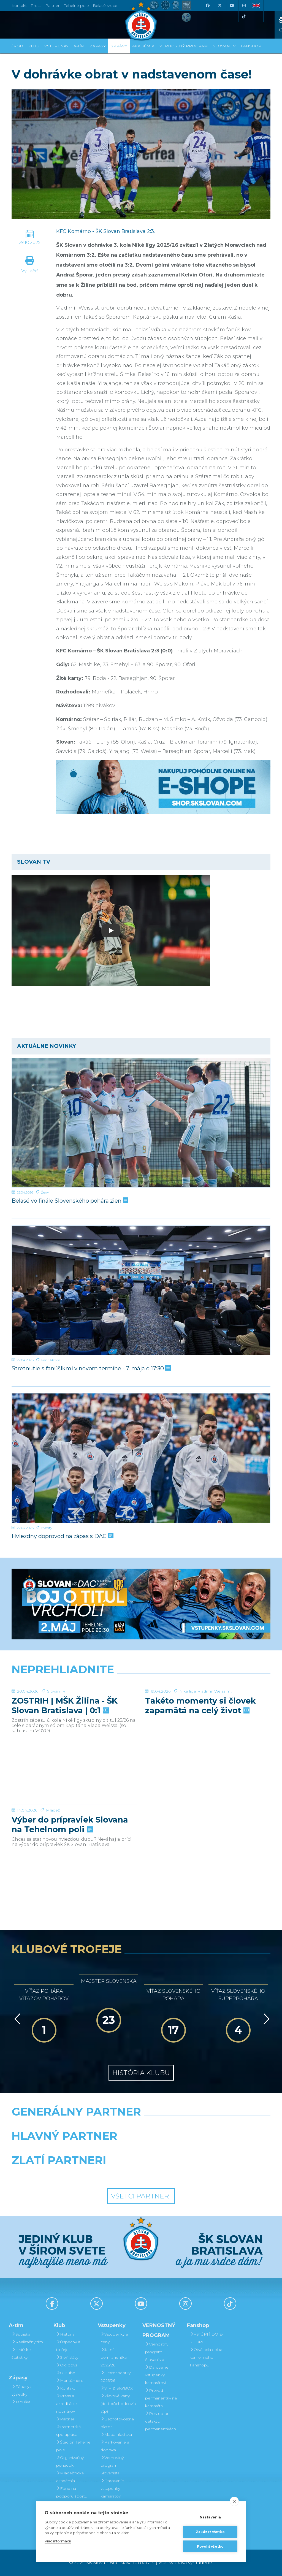 The width and height of the screenshot is (282, 2576). Describe the element at coordinates (117, 2423) in the screenshot. I see `Bezhotovostná platba` at that location.